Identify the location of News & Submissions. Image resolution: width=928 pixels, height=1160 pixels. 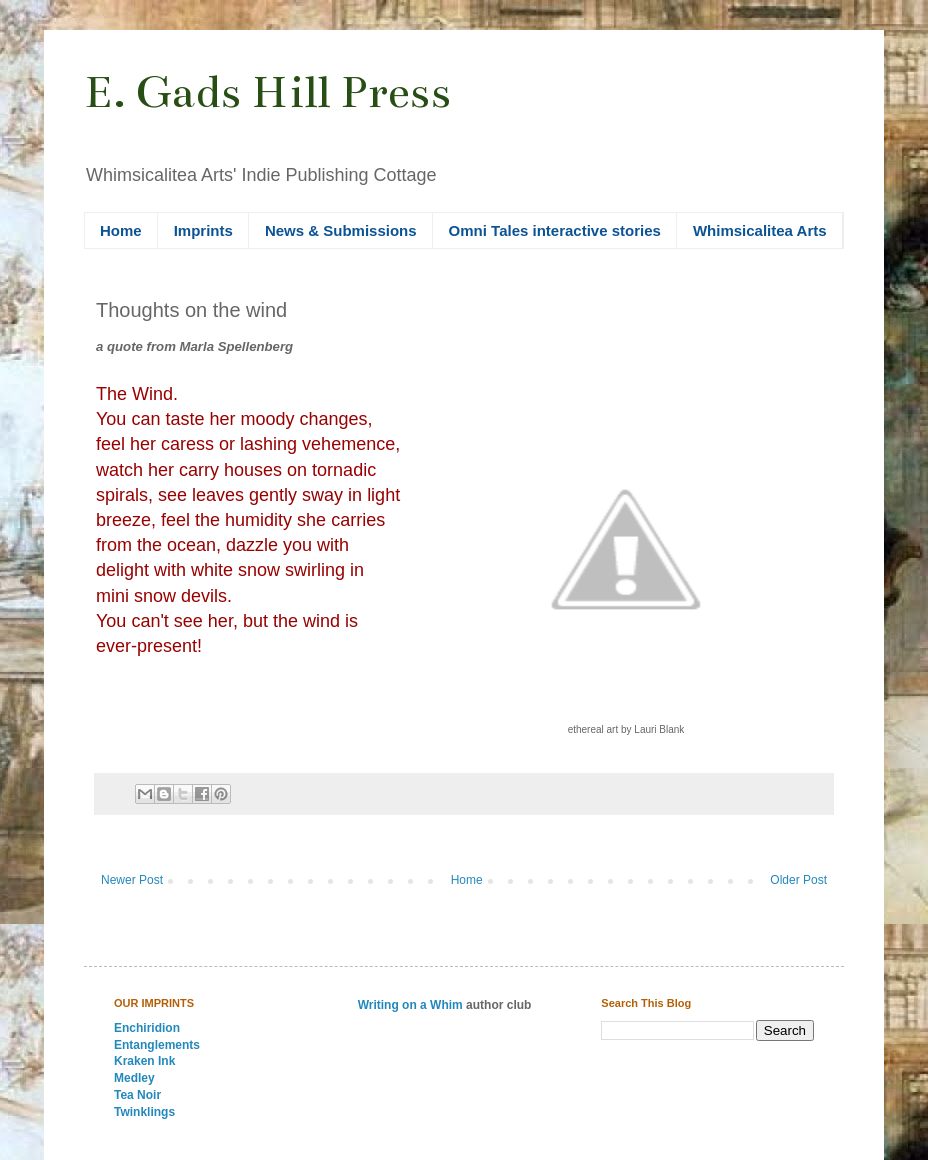
(341, 230).